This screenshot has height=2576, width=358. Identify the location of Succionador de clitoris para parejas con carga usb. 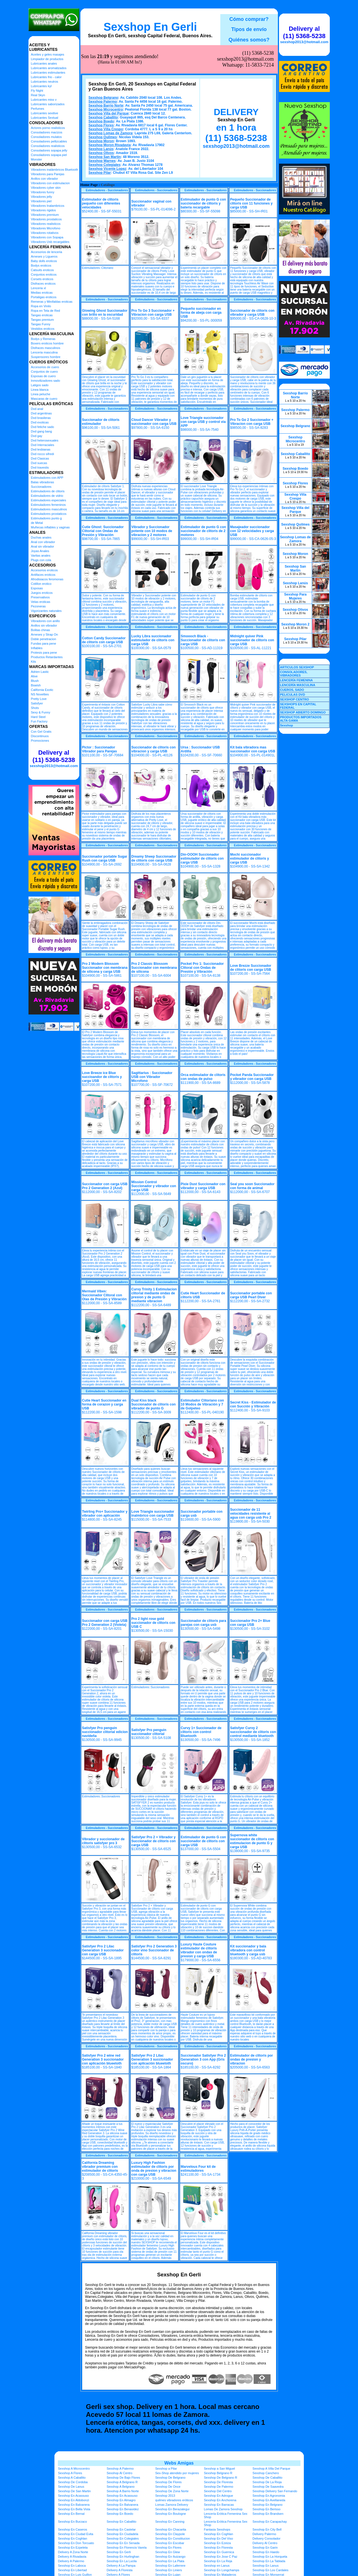
(203, 1623).